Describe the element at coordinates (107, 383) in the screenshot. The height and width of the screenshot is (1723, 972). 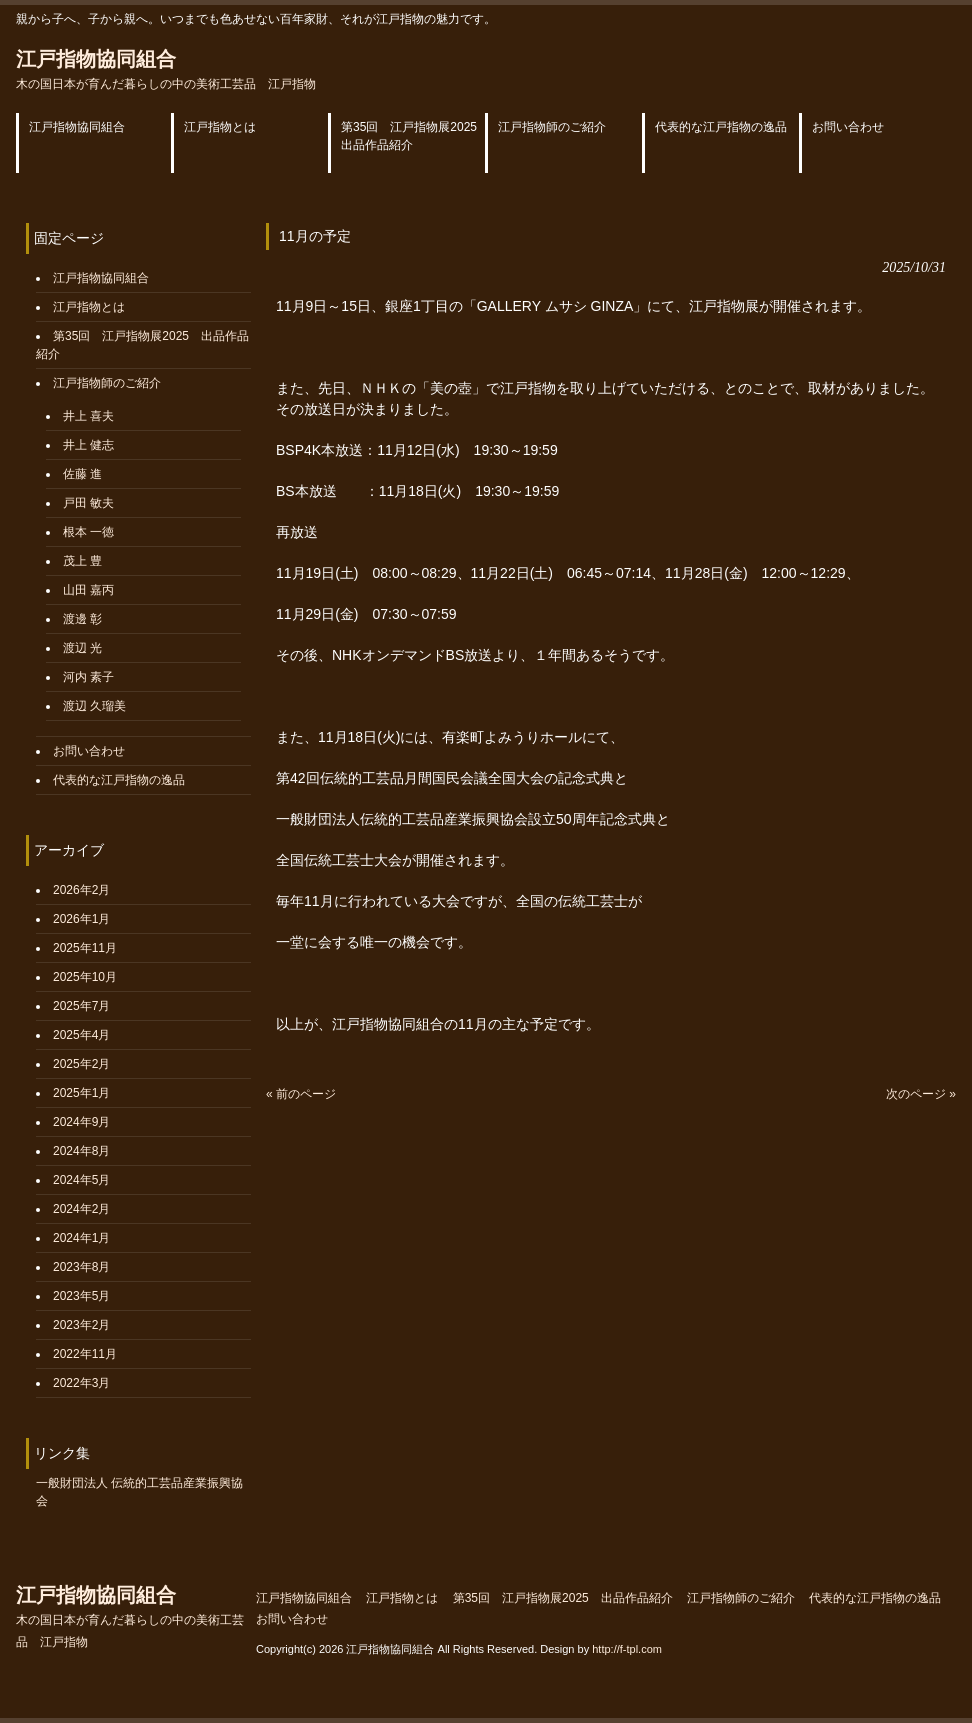
I see `江戸指物師のご紹介` at that location.